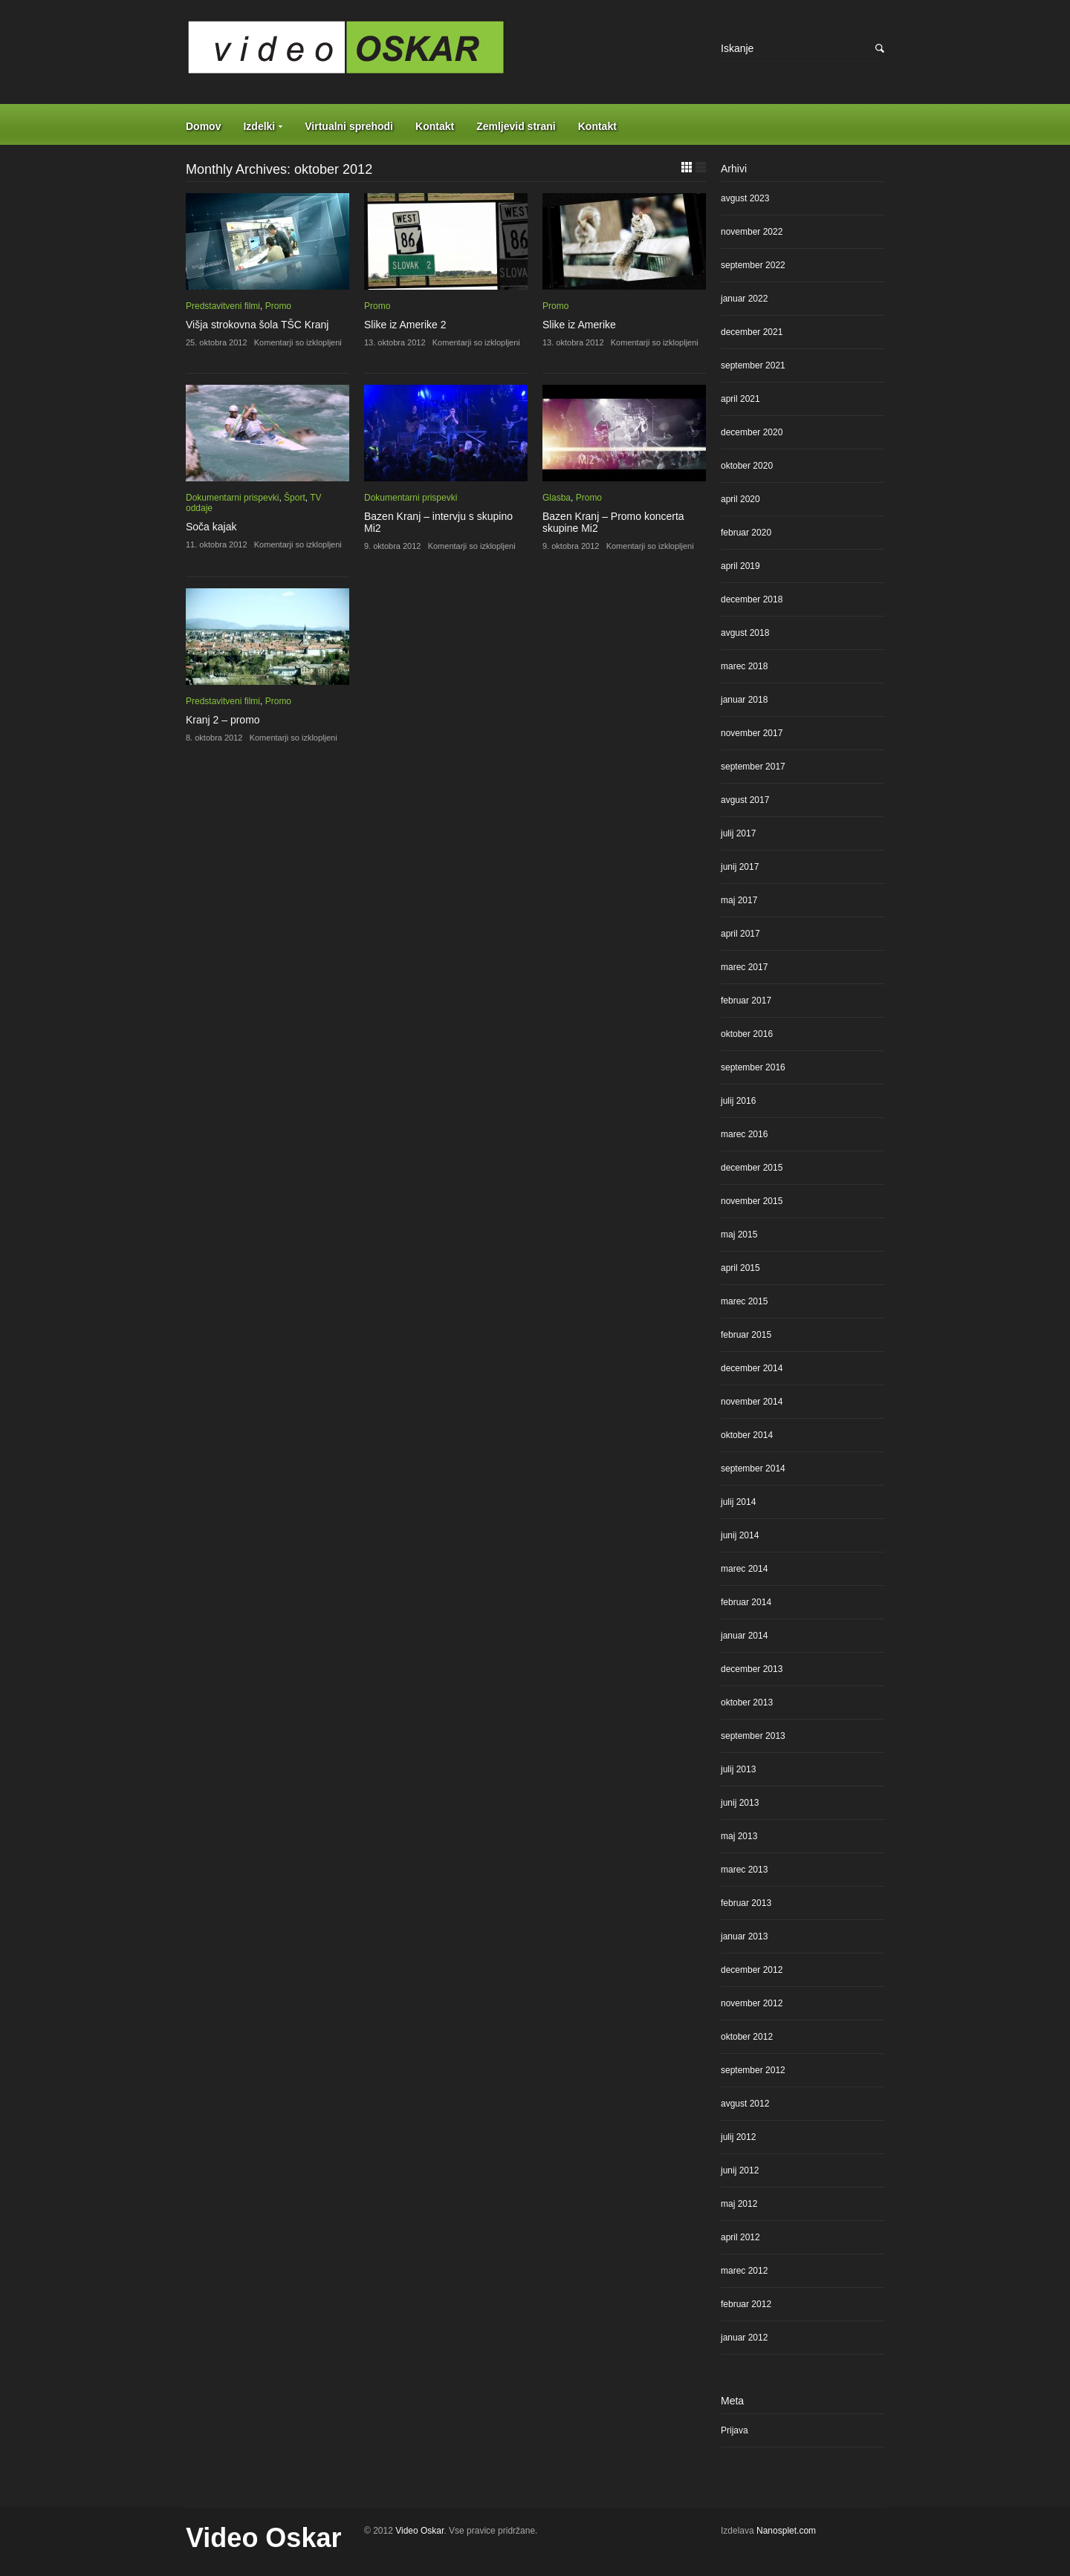 The width and height of the screenshot is (1070, 2576). I want to click on november 2022, so click(751, 232).